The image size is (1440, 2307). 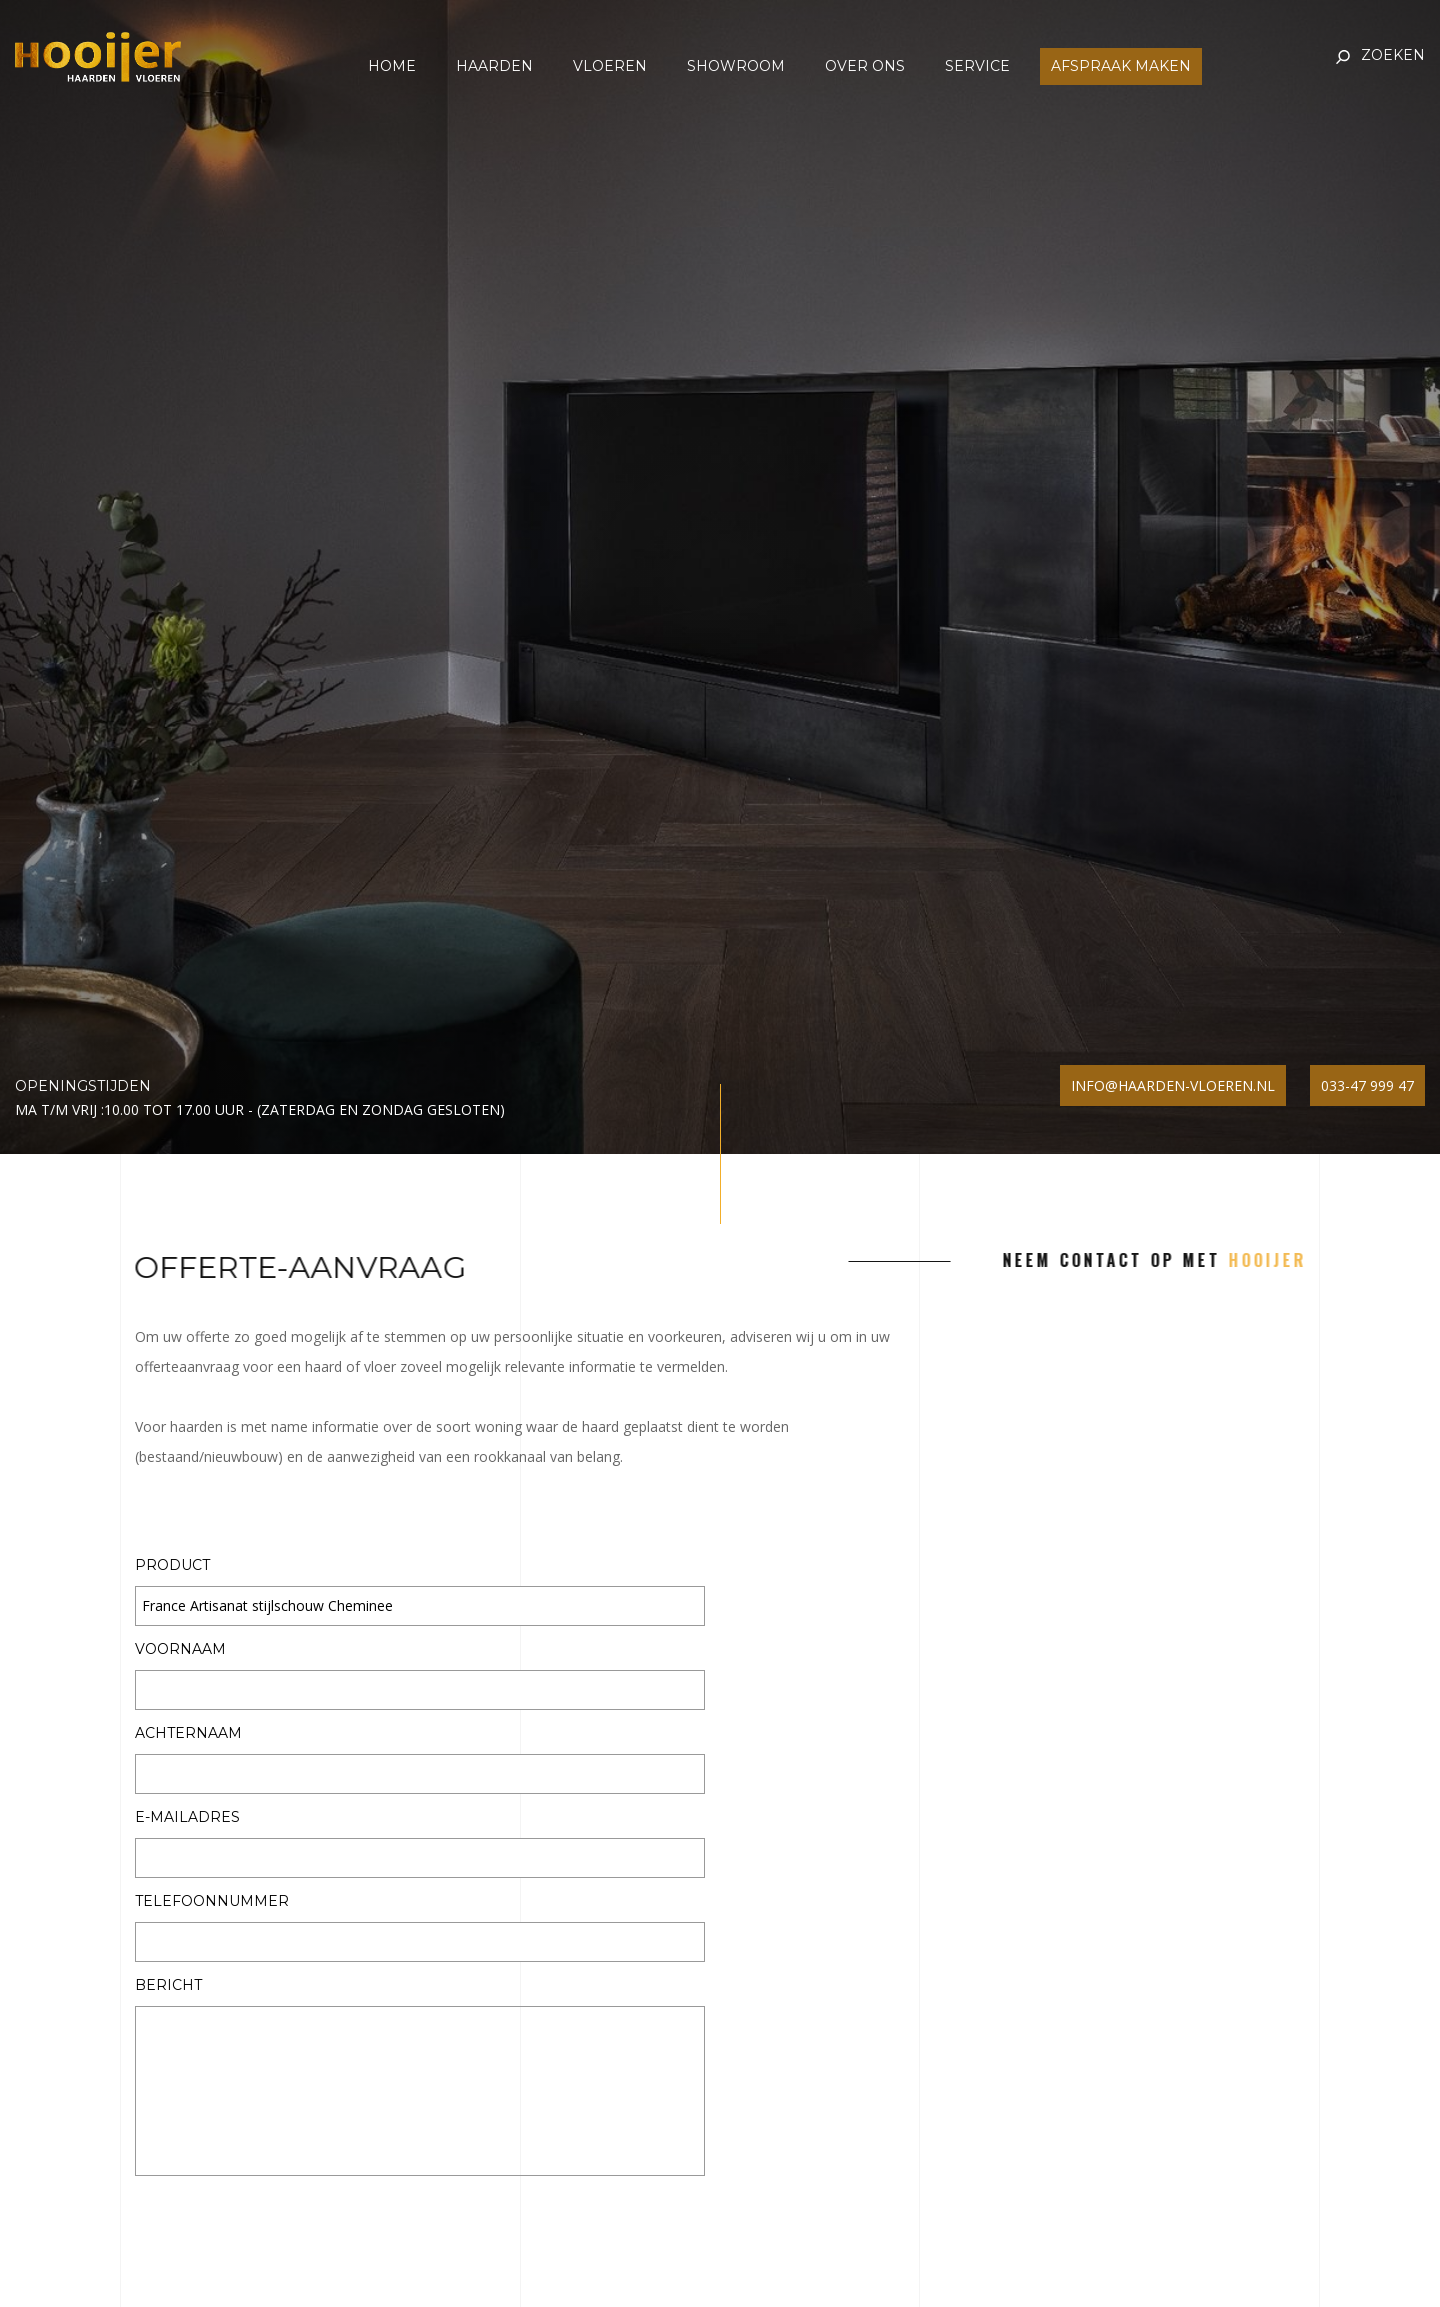 What do you see at coordinates (212, 1902) in the screenshot?
I see `Telefoonnummer` at bounding box center [212, 1902].